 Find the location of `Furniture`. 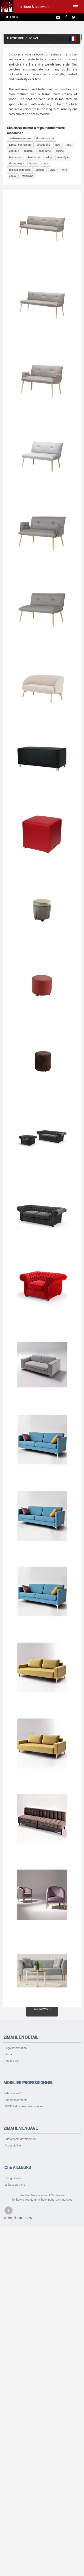

Furniture is located at coordinates (15, 38).